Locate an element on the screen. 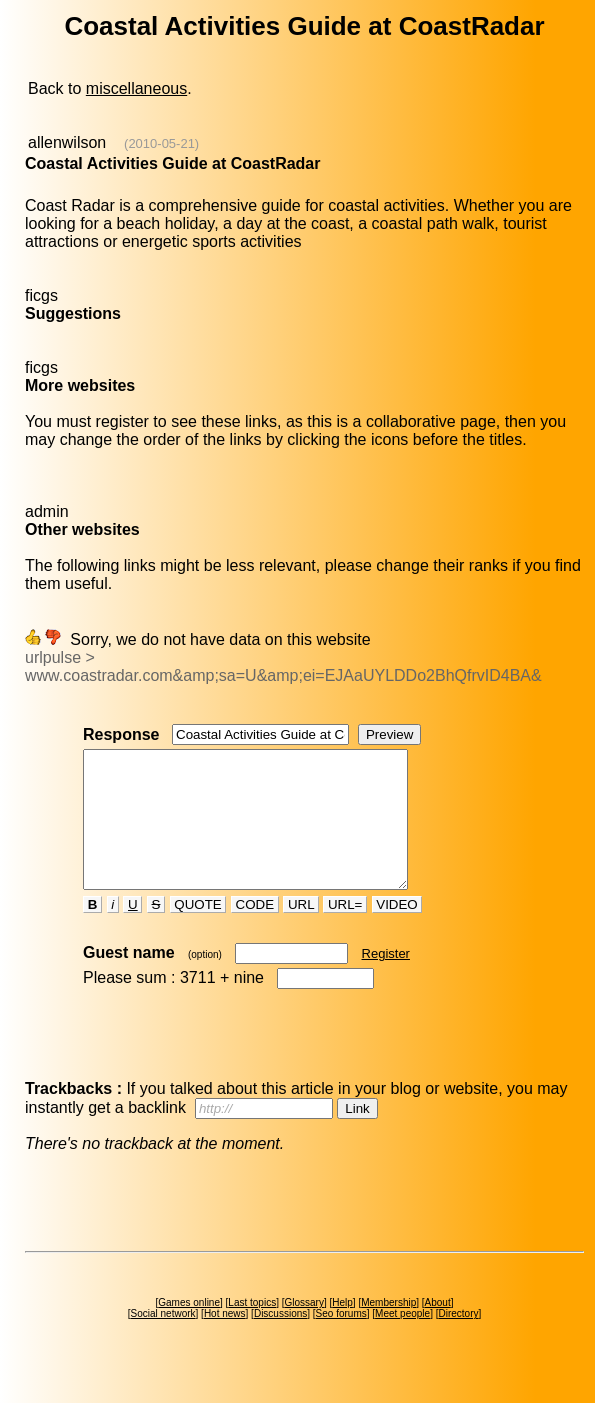 The width and height of the screenshot is (595, 1403). Social network is located at coordinates (163, 1340).